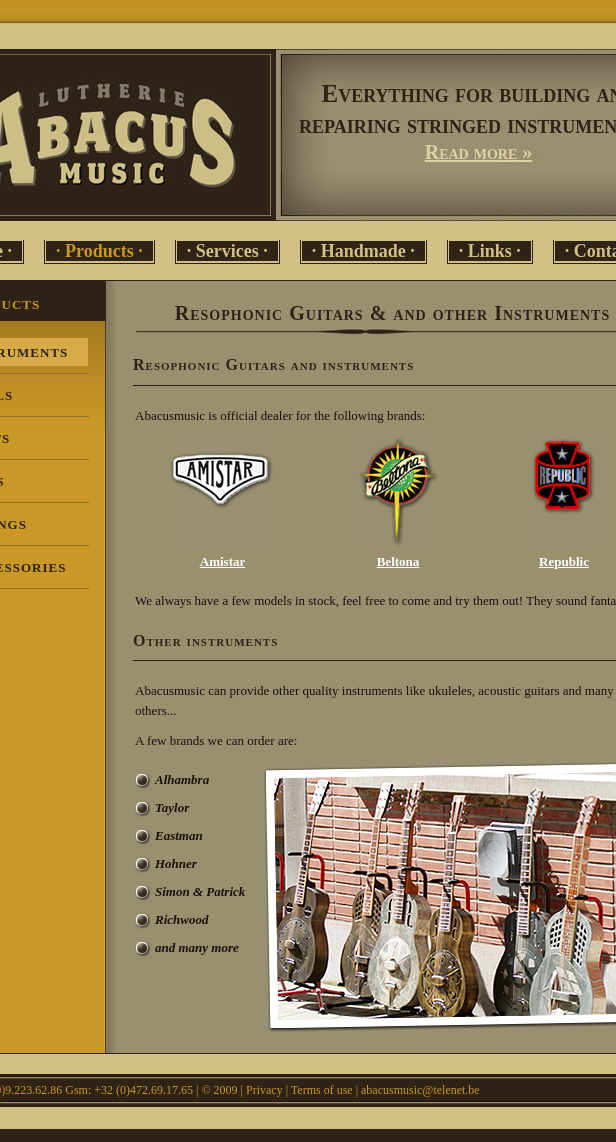 The height and width of the screenshot is (1142, 616). I want to click on Terms of use, so click(322, 1090).